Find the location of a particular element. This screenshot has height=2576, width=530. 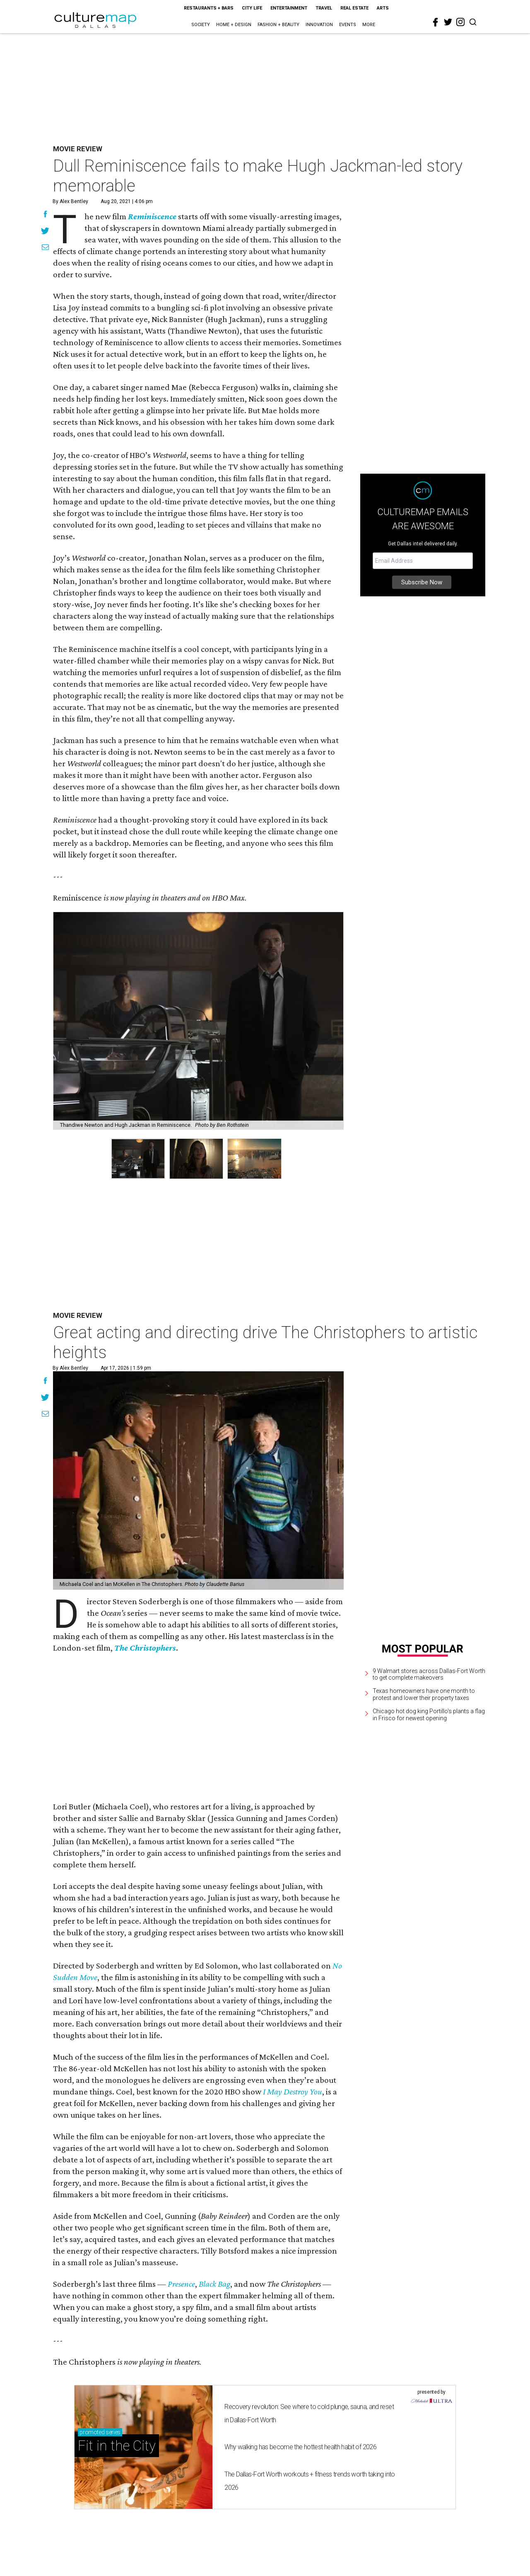

Society is located at coordinates (200, 24).